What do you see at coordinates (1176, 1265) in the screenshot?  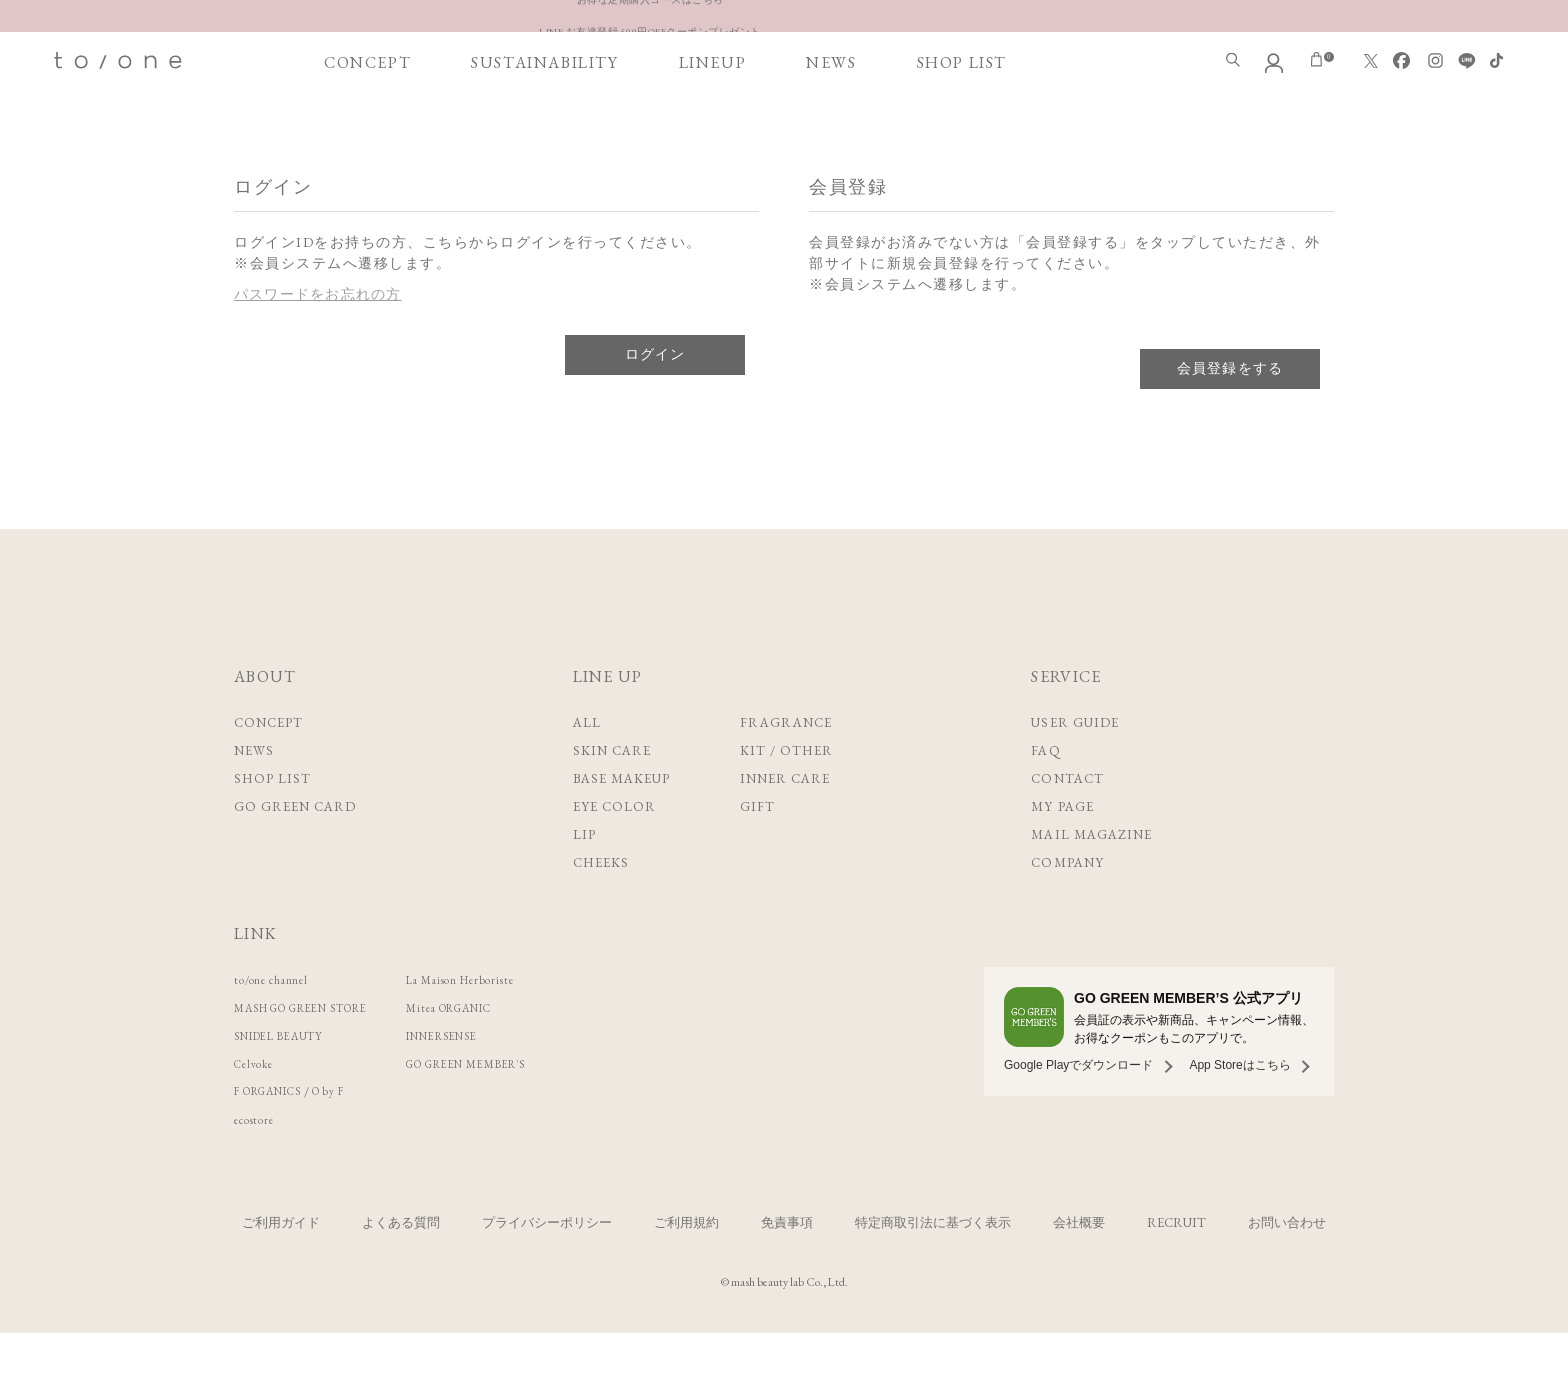 I see `RECRUIT` at bounding box center [1176, 1265].